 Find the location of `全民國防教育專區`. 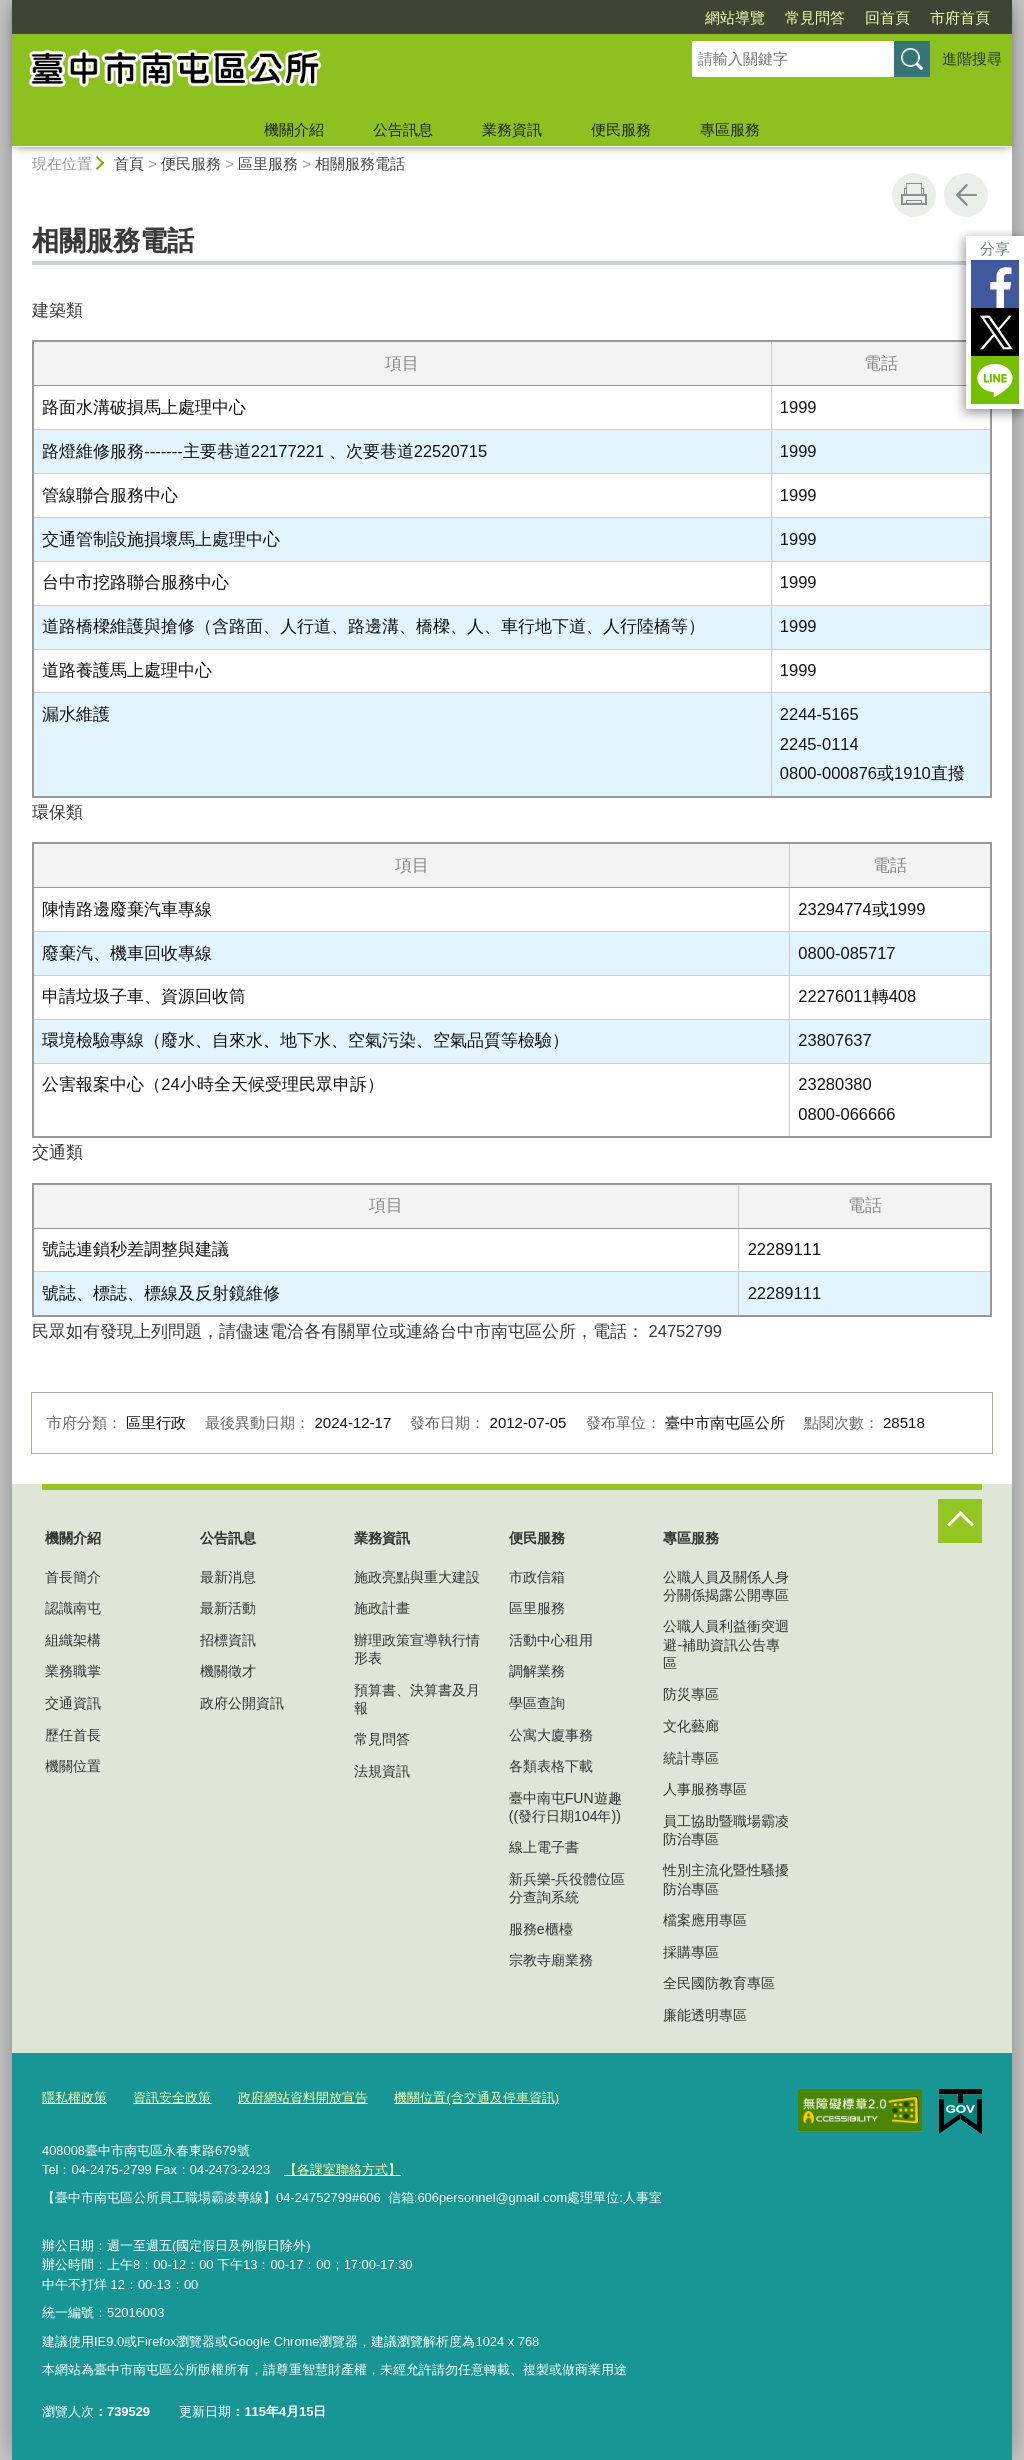

全民國防教育專區 is located at coordinates (719, 1983).